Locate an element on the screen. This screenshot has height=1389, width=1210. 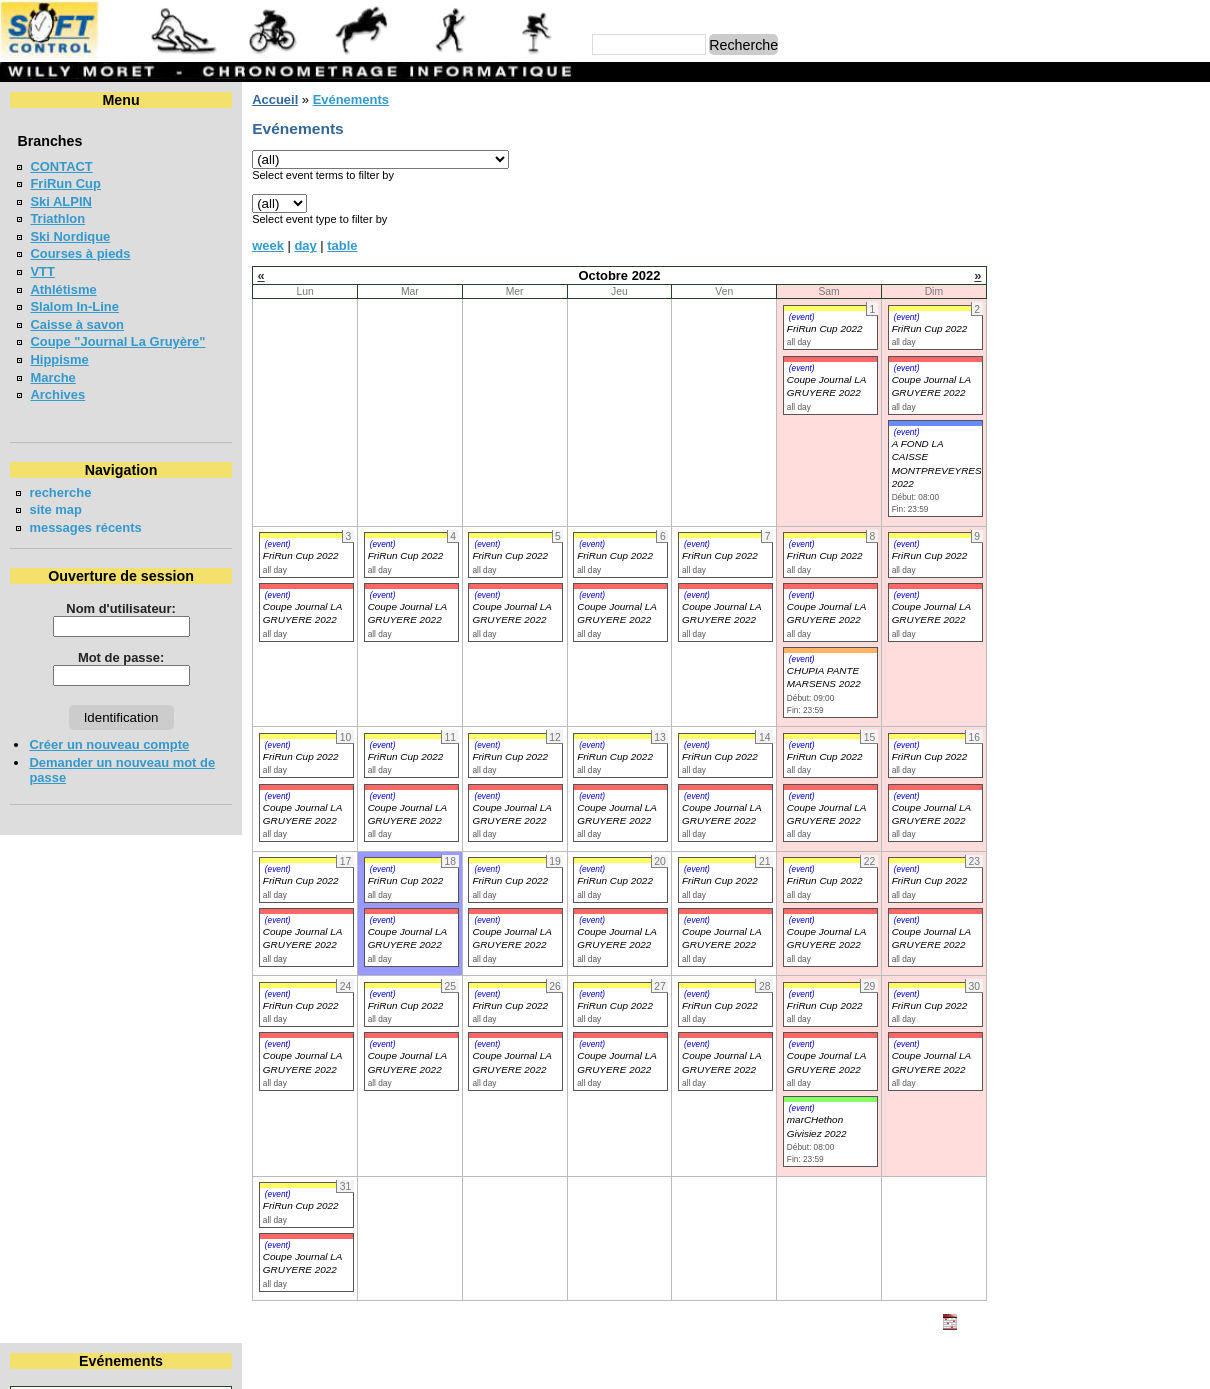
FriRun Cup is located at coordinates (65, 183).